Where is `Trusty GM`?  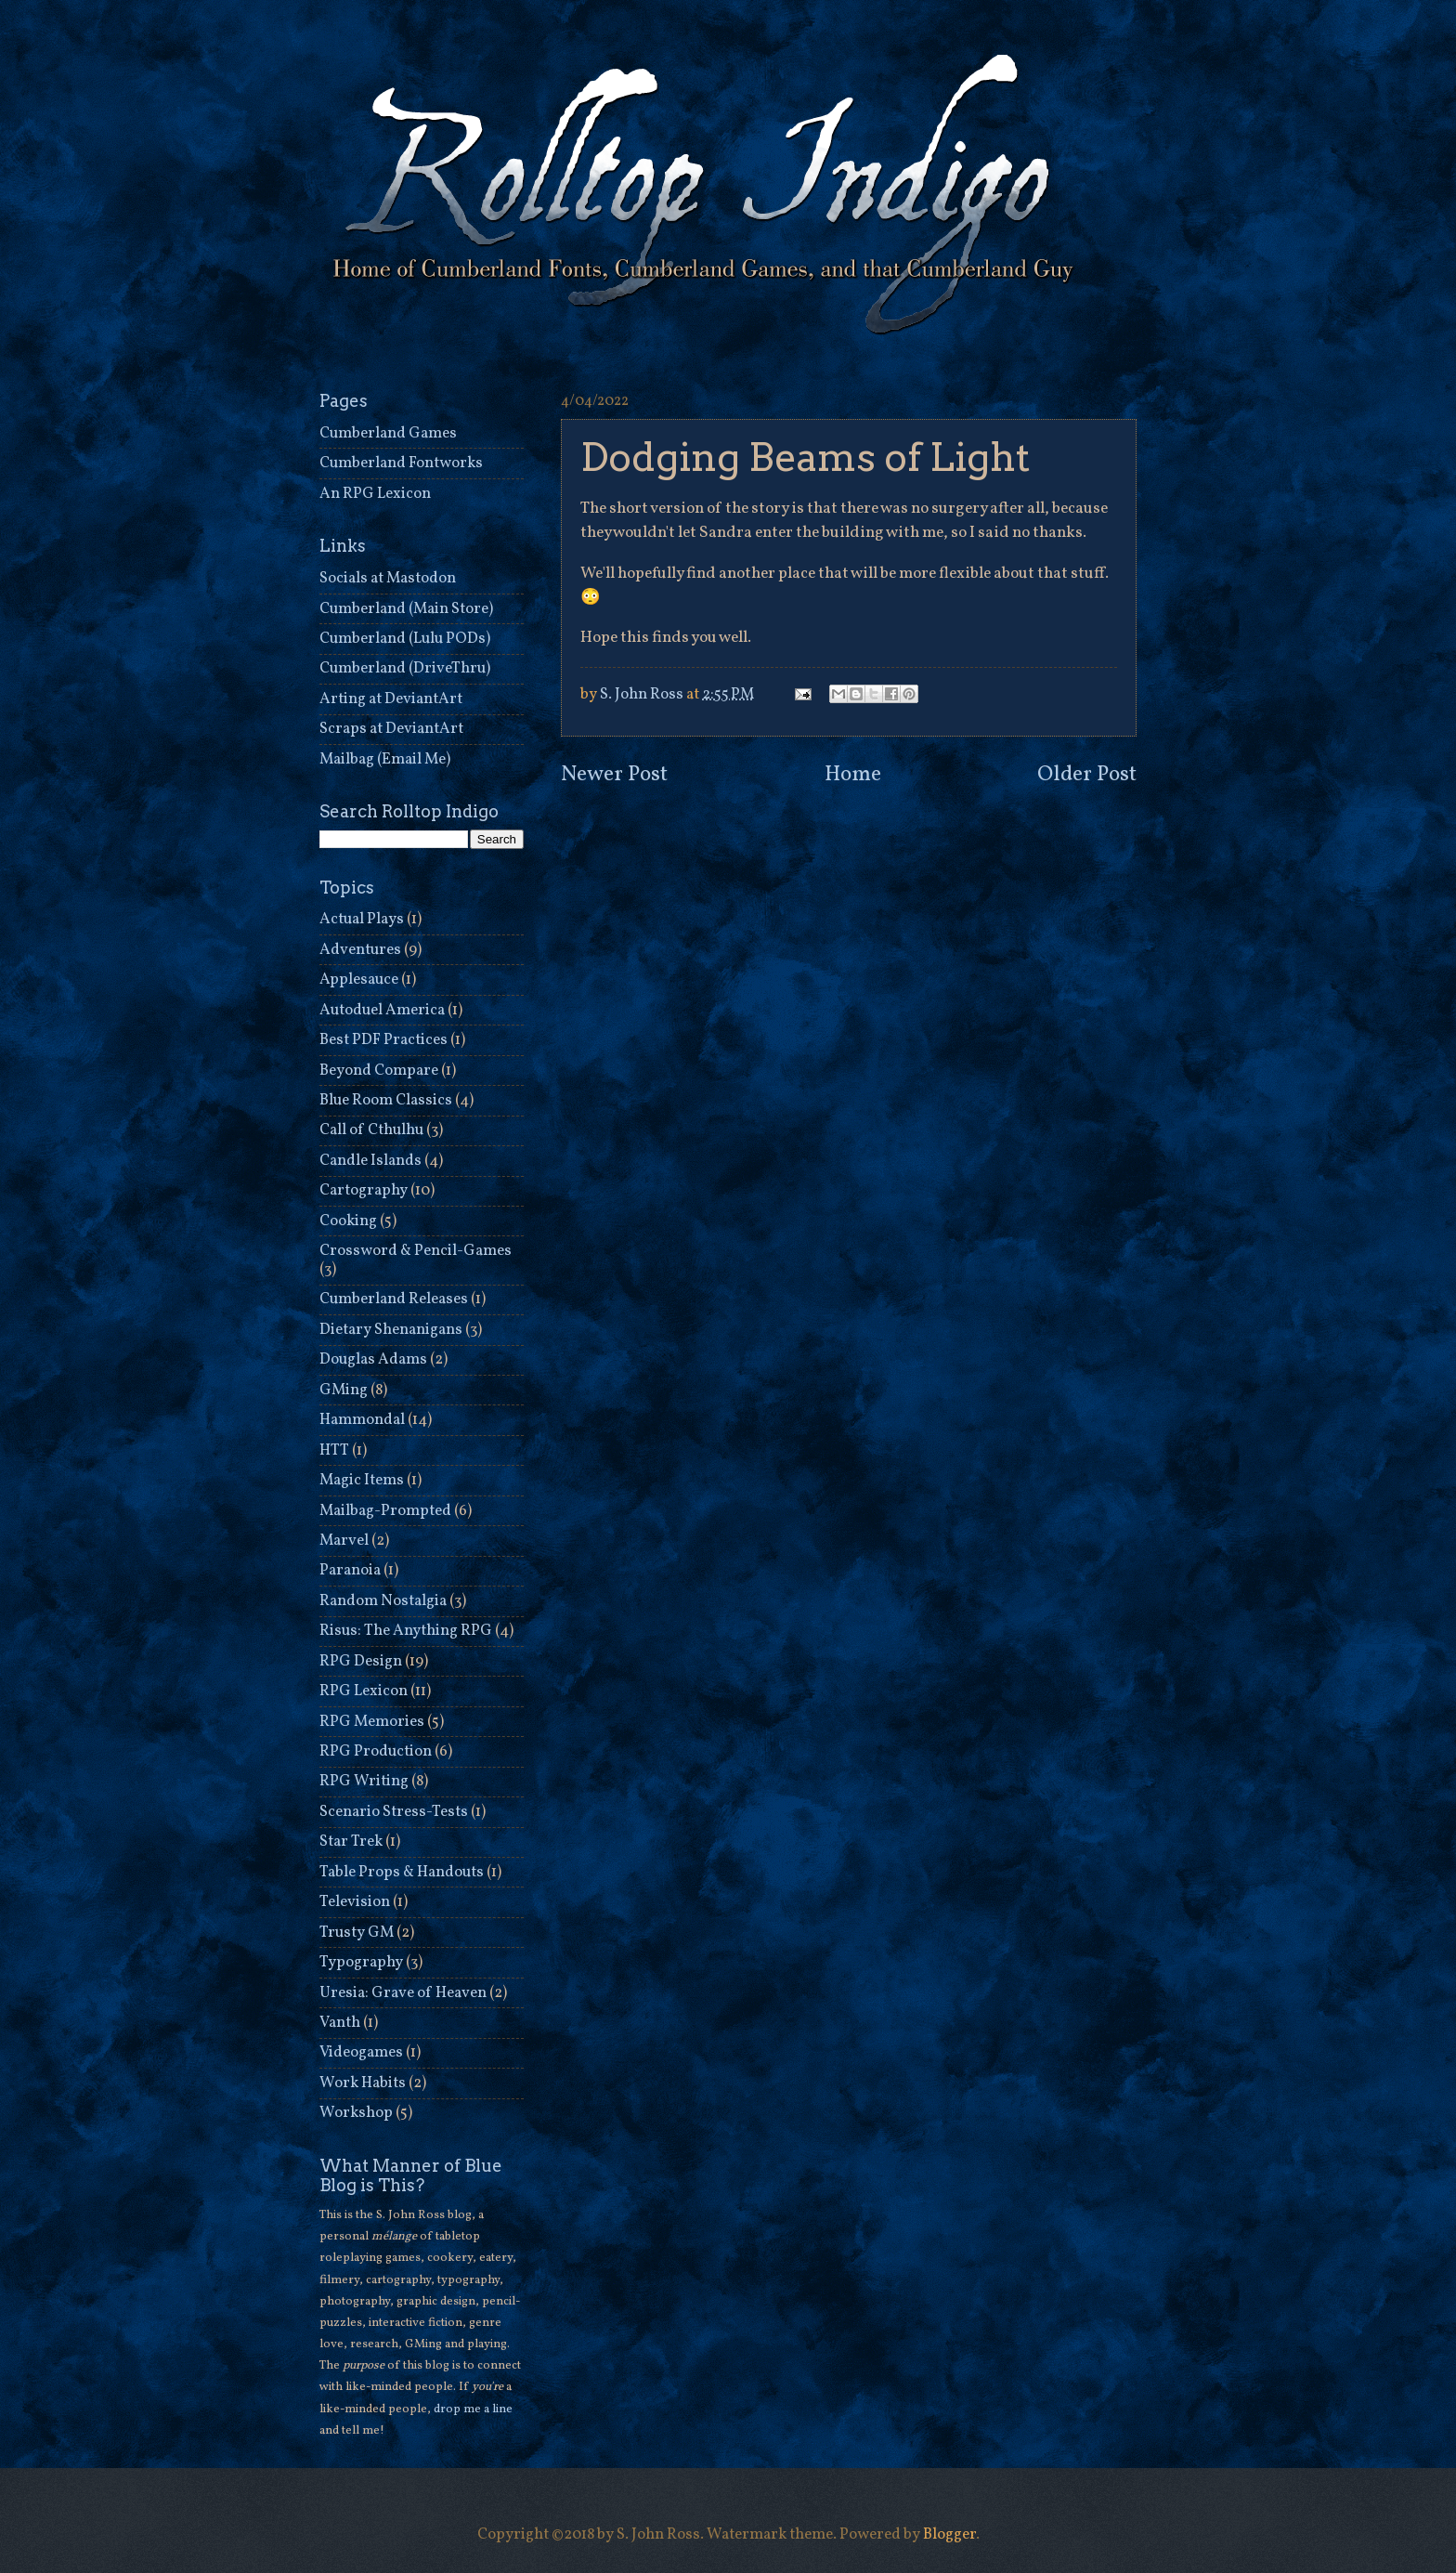
Trusty GM is located at coordinates (356, 1932).